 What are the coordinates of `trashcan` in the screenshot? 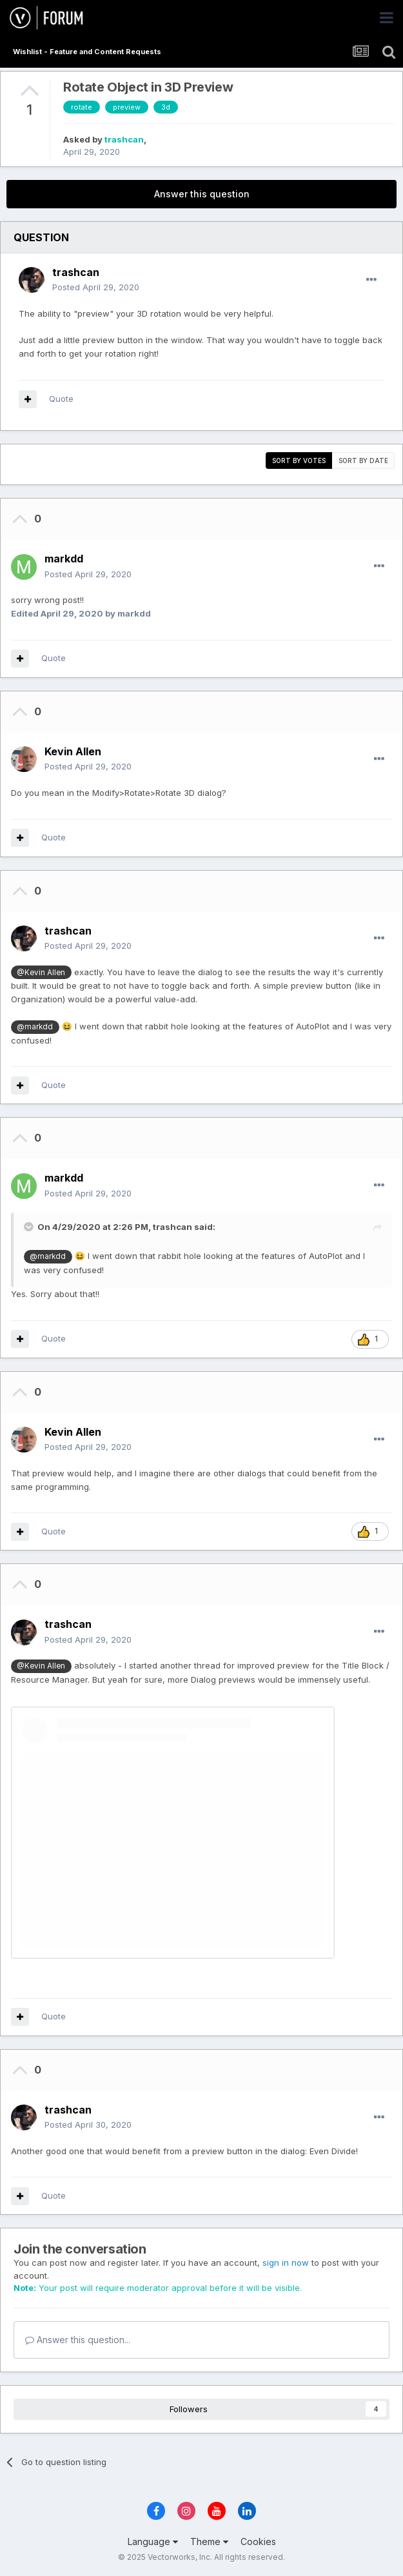 It's located at (124, 139).